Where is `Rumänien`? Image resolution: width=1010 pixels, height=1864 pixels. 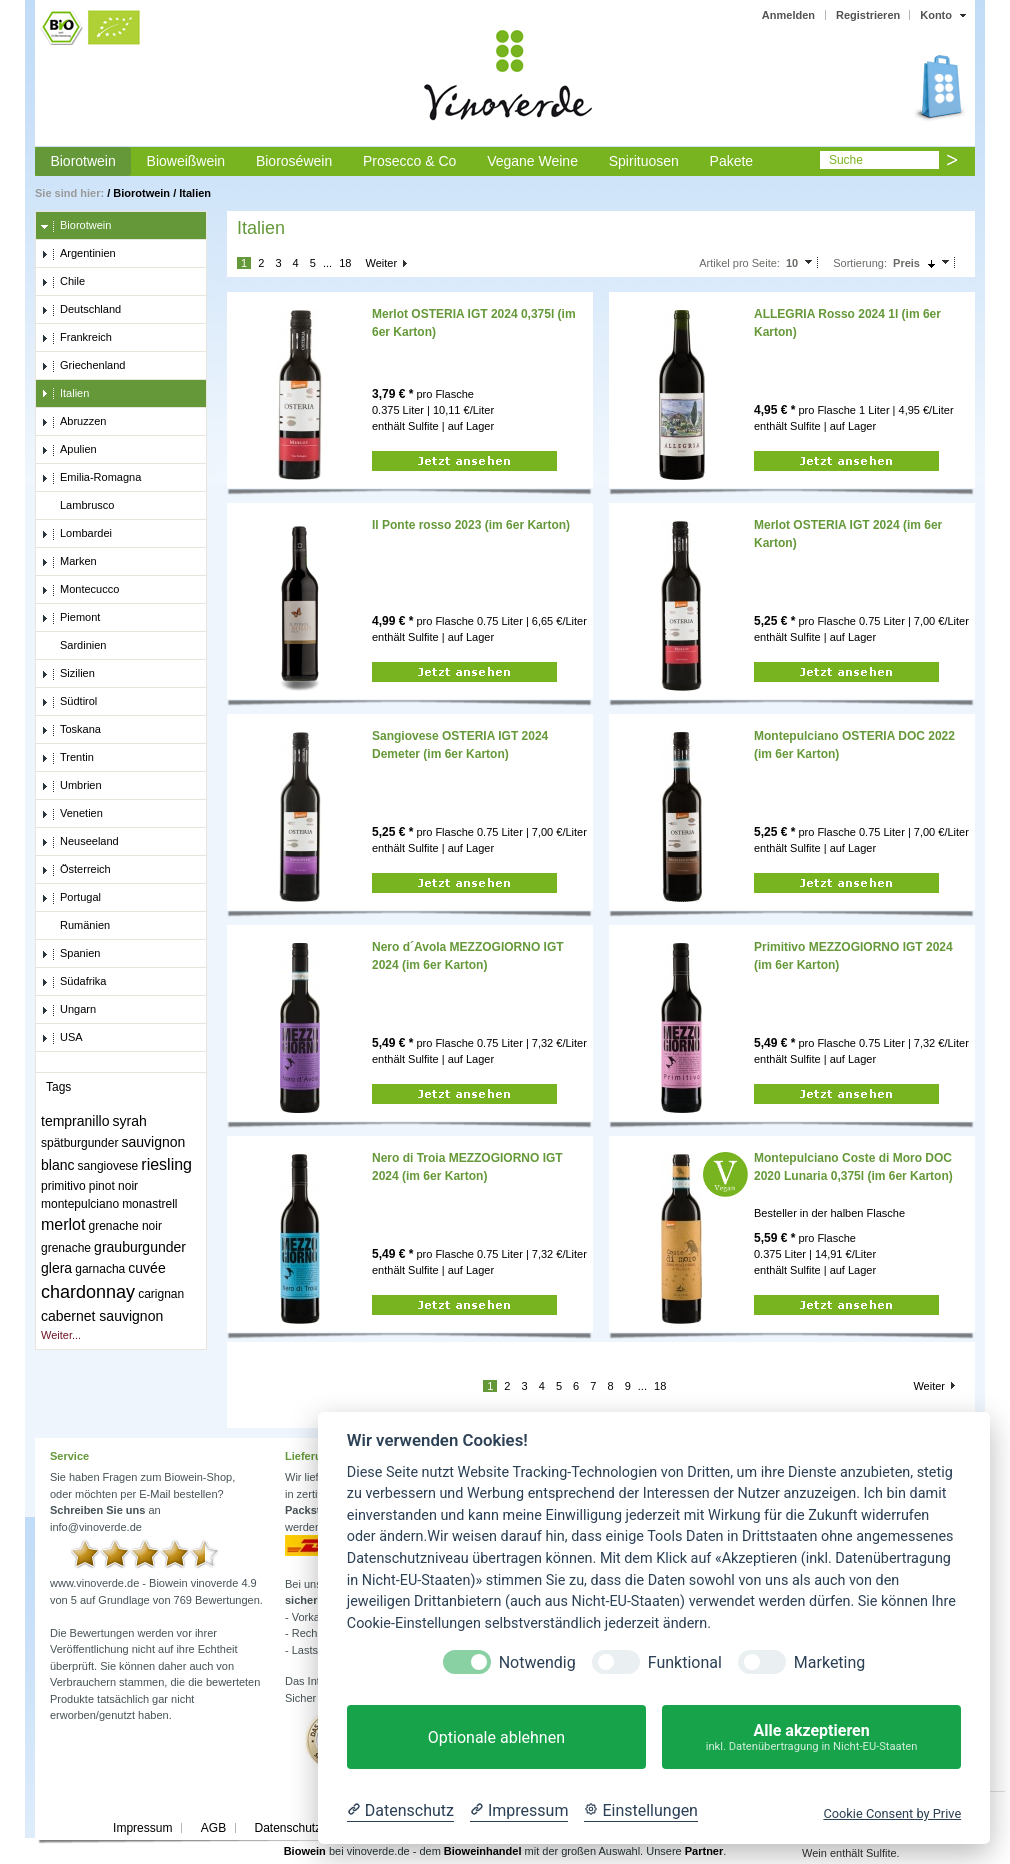 Rumänien is located at coordinates (75, 926).